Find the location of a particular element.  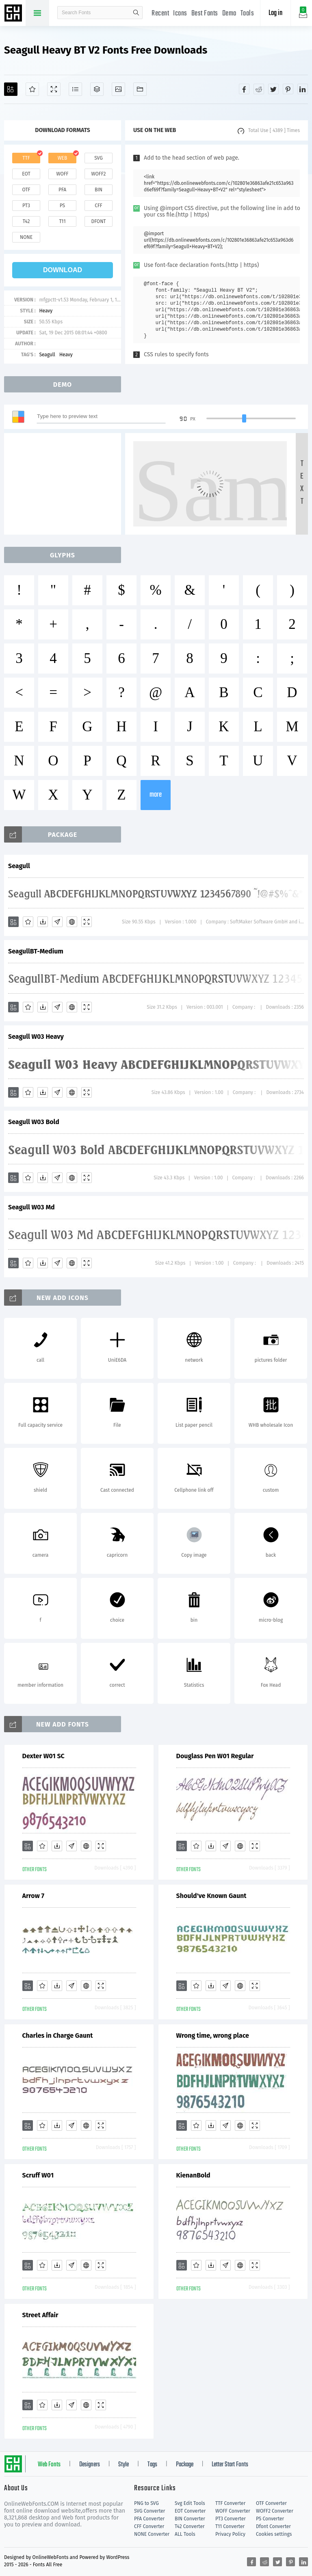

WOFF Converter is located at coordinates (232, 2511).